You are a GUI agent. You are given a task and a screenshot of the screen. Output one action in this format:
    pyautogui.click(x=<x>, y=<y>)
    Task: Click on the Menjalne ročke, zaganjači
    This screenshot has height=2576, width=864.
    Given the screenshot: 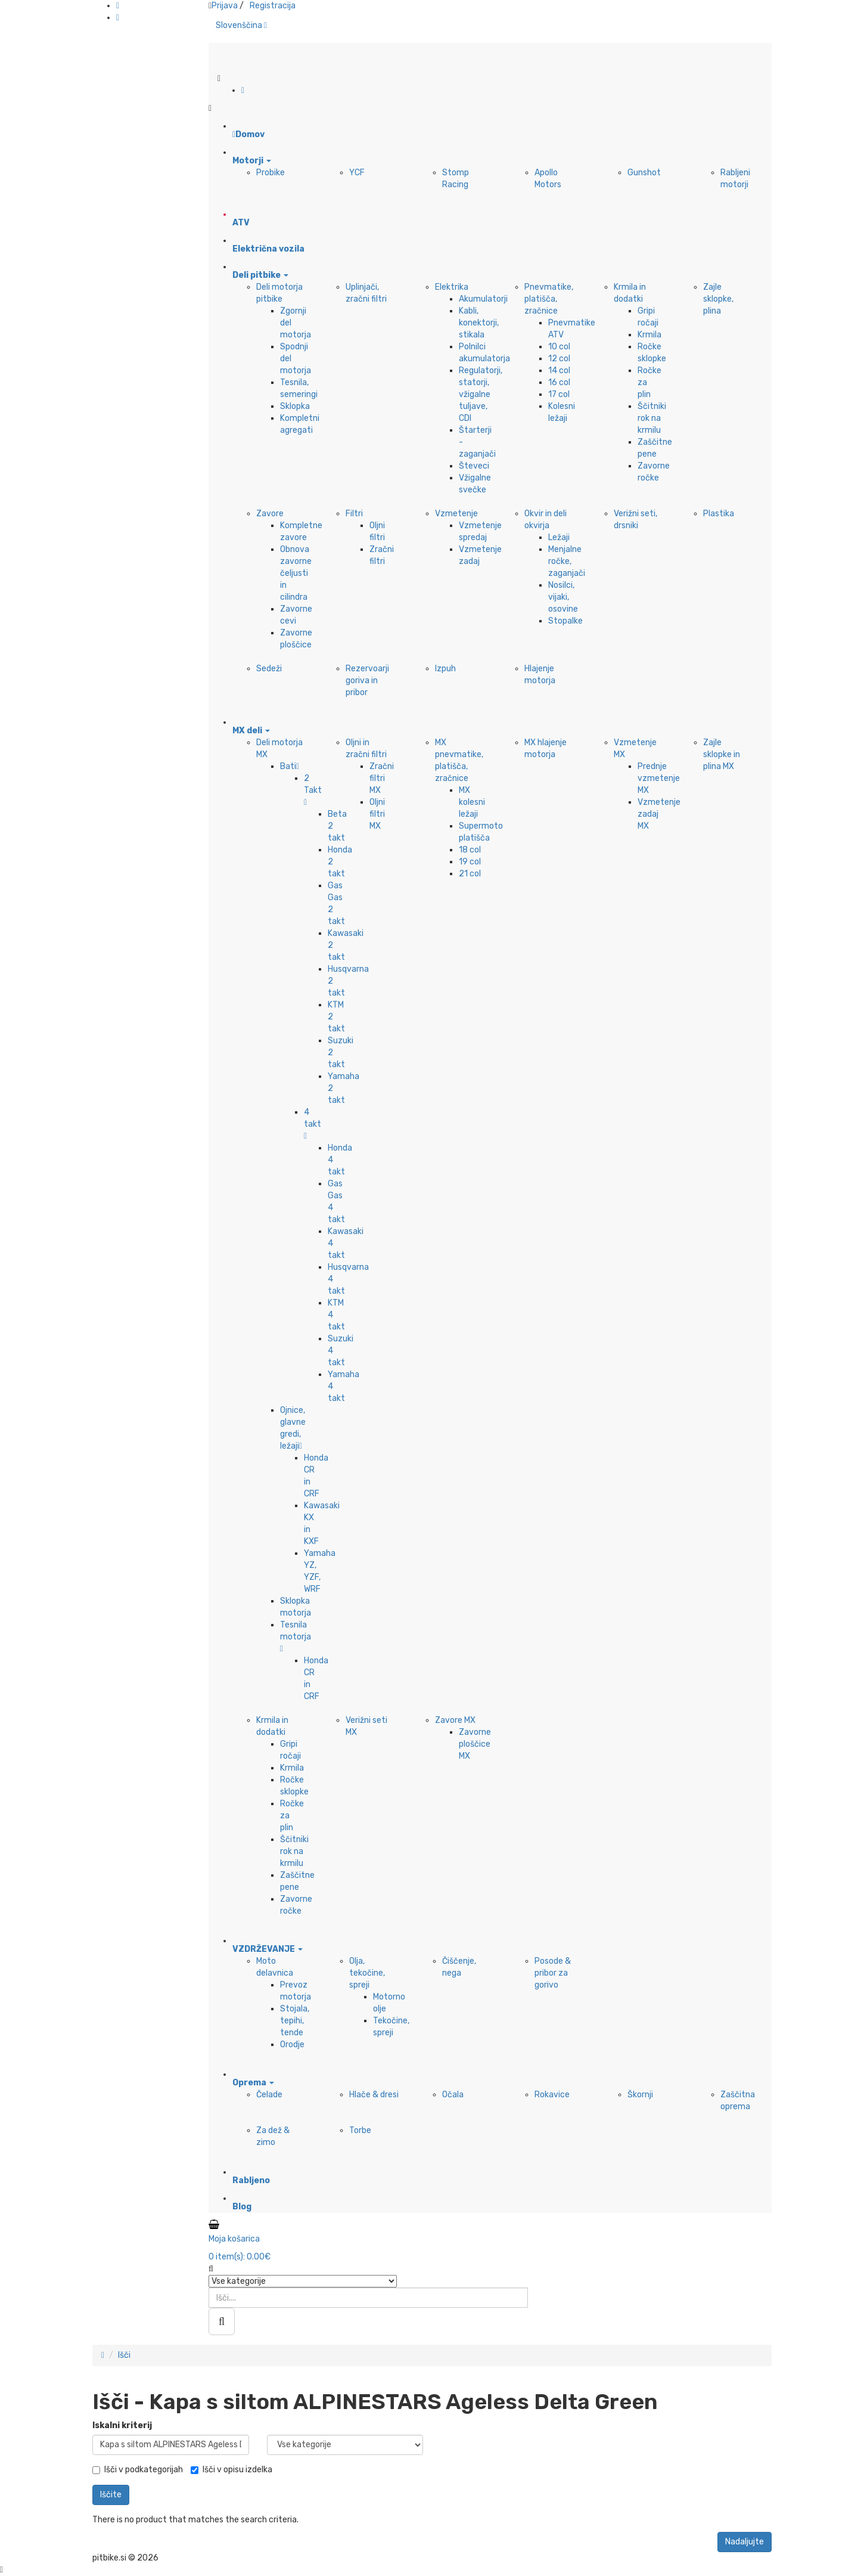 What is the action you would take?
    pyautogui.click(x=566, y=561)
    